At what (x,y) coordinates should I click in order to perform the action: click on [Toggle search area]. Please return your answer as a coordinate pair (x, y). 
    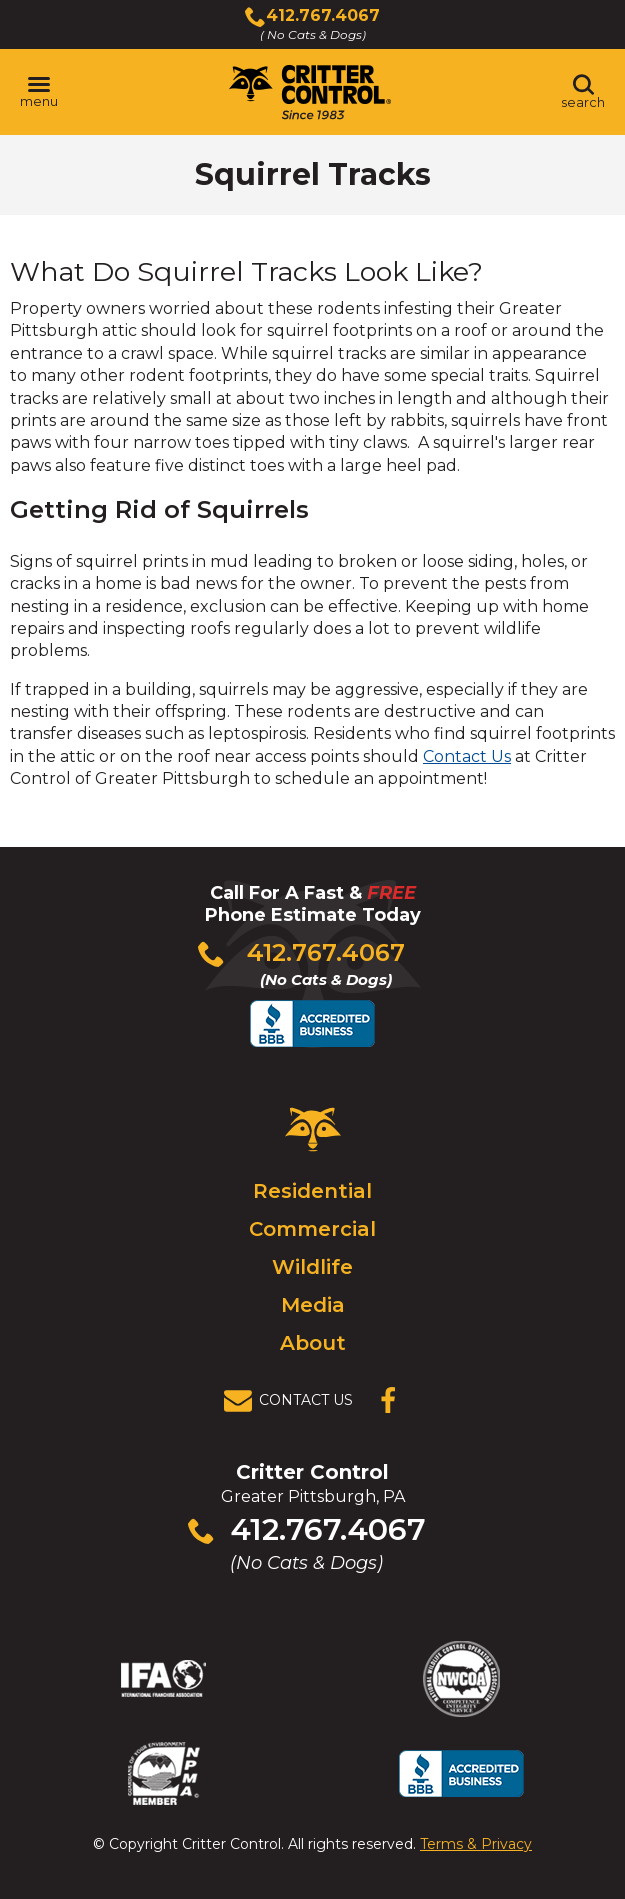
    Looking at the image, I should click on (583, 92).